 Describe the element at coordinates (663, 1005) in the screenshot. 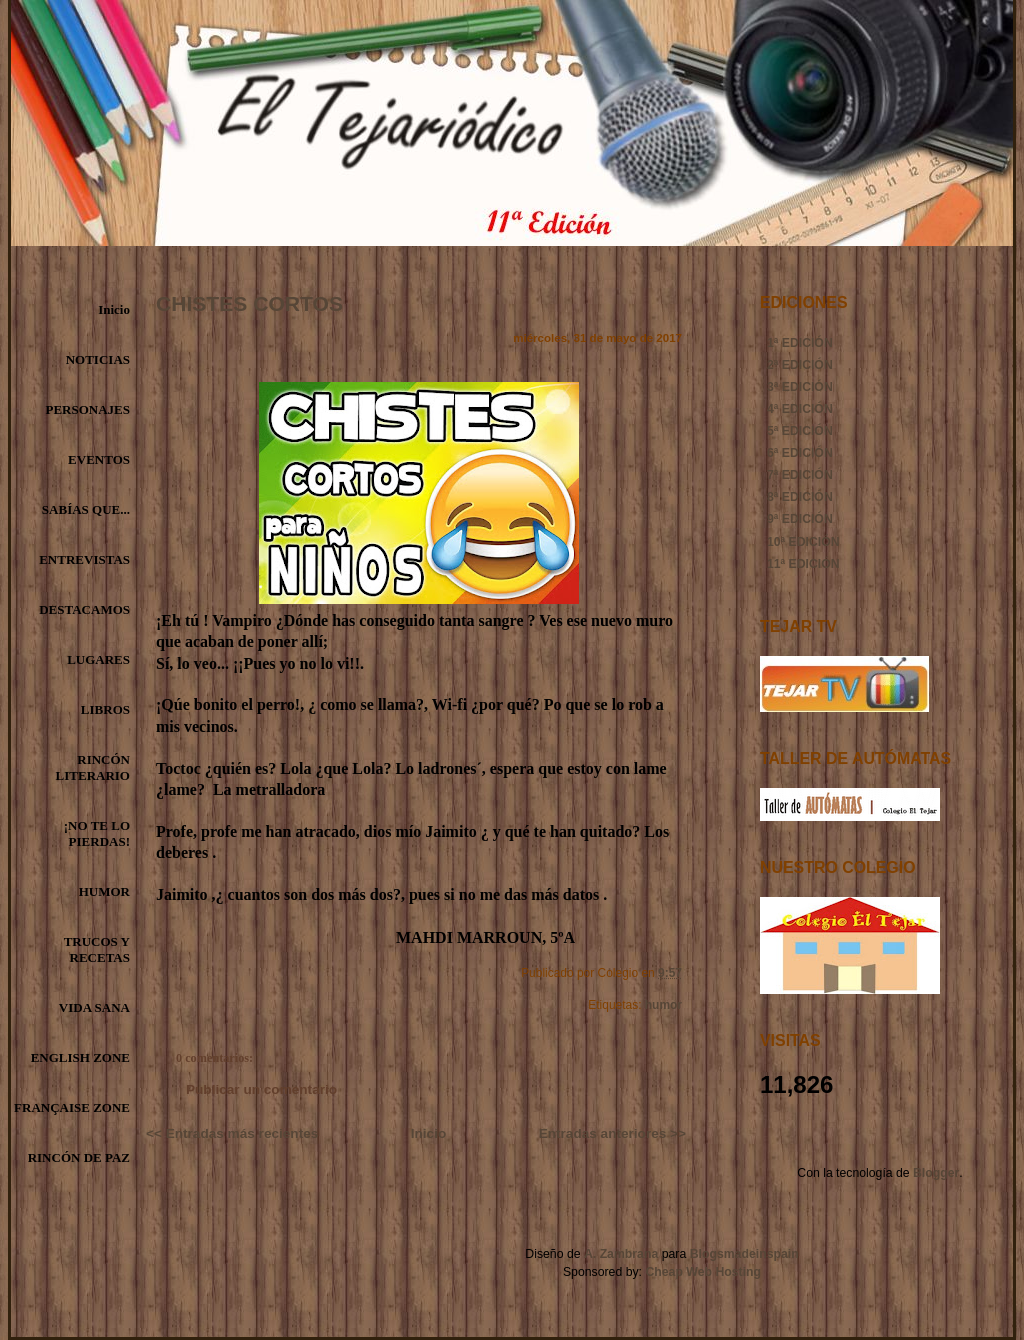

I see `humor` at that location.